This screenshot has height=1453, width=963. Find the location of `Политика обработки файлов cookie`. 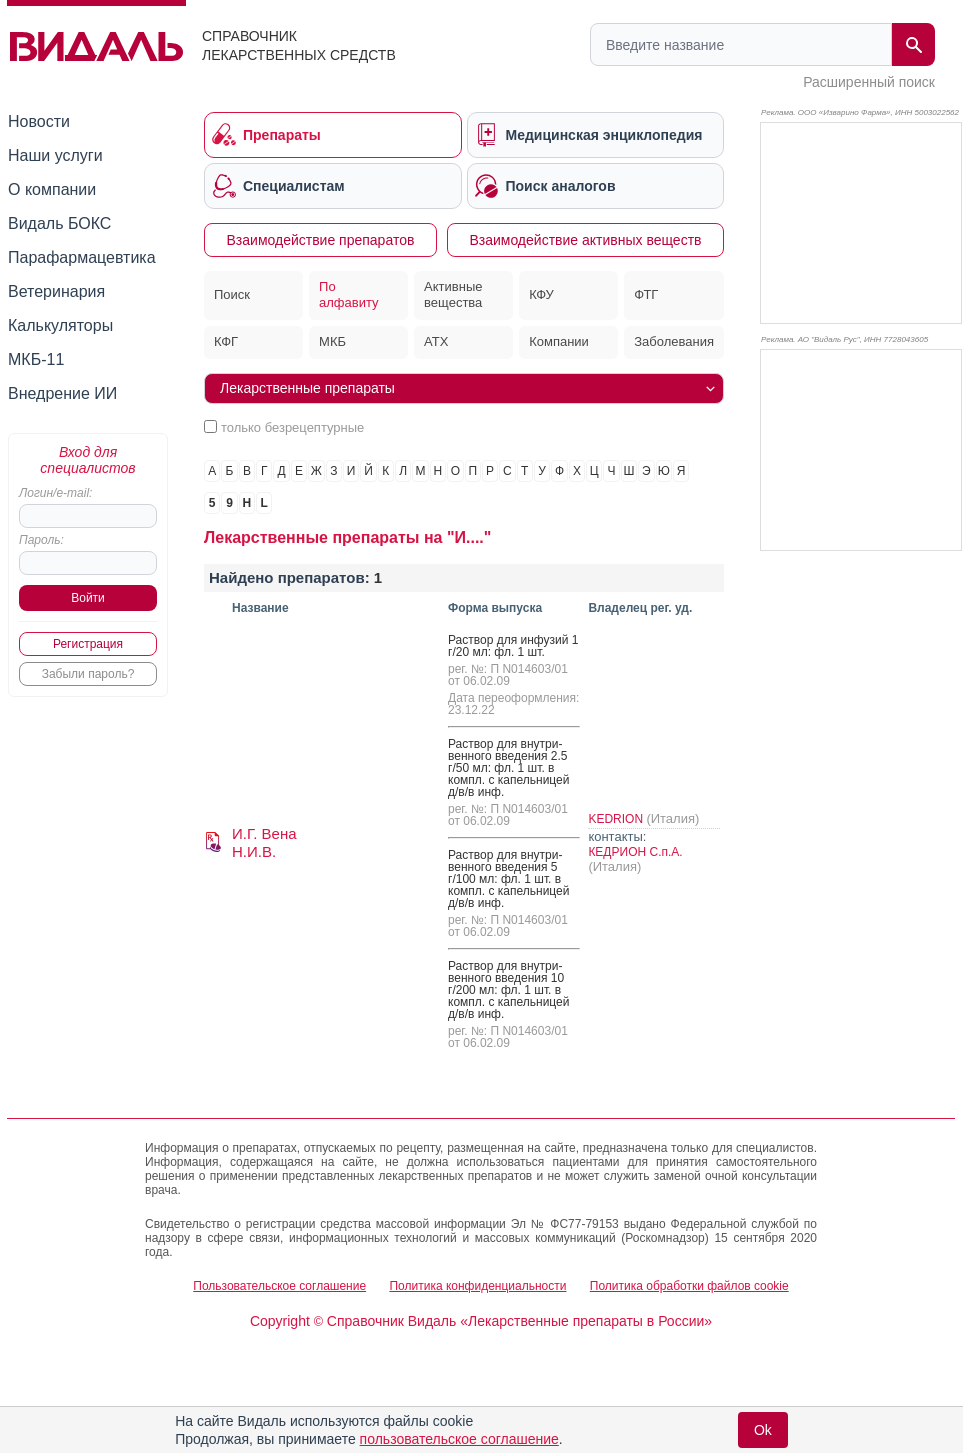

Политика обработки файлов cookie is located at coordinates (689, 1286).